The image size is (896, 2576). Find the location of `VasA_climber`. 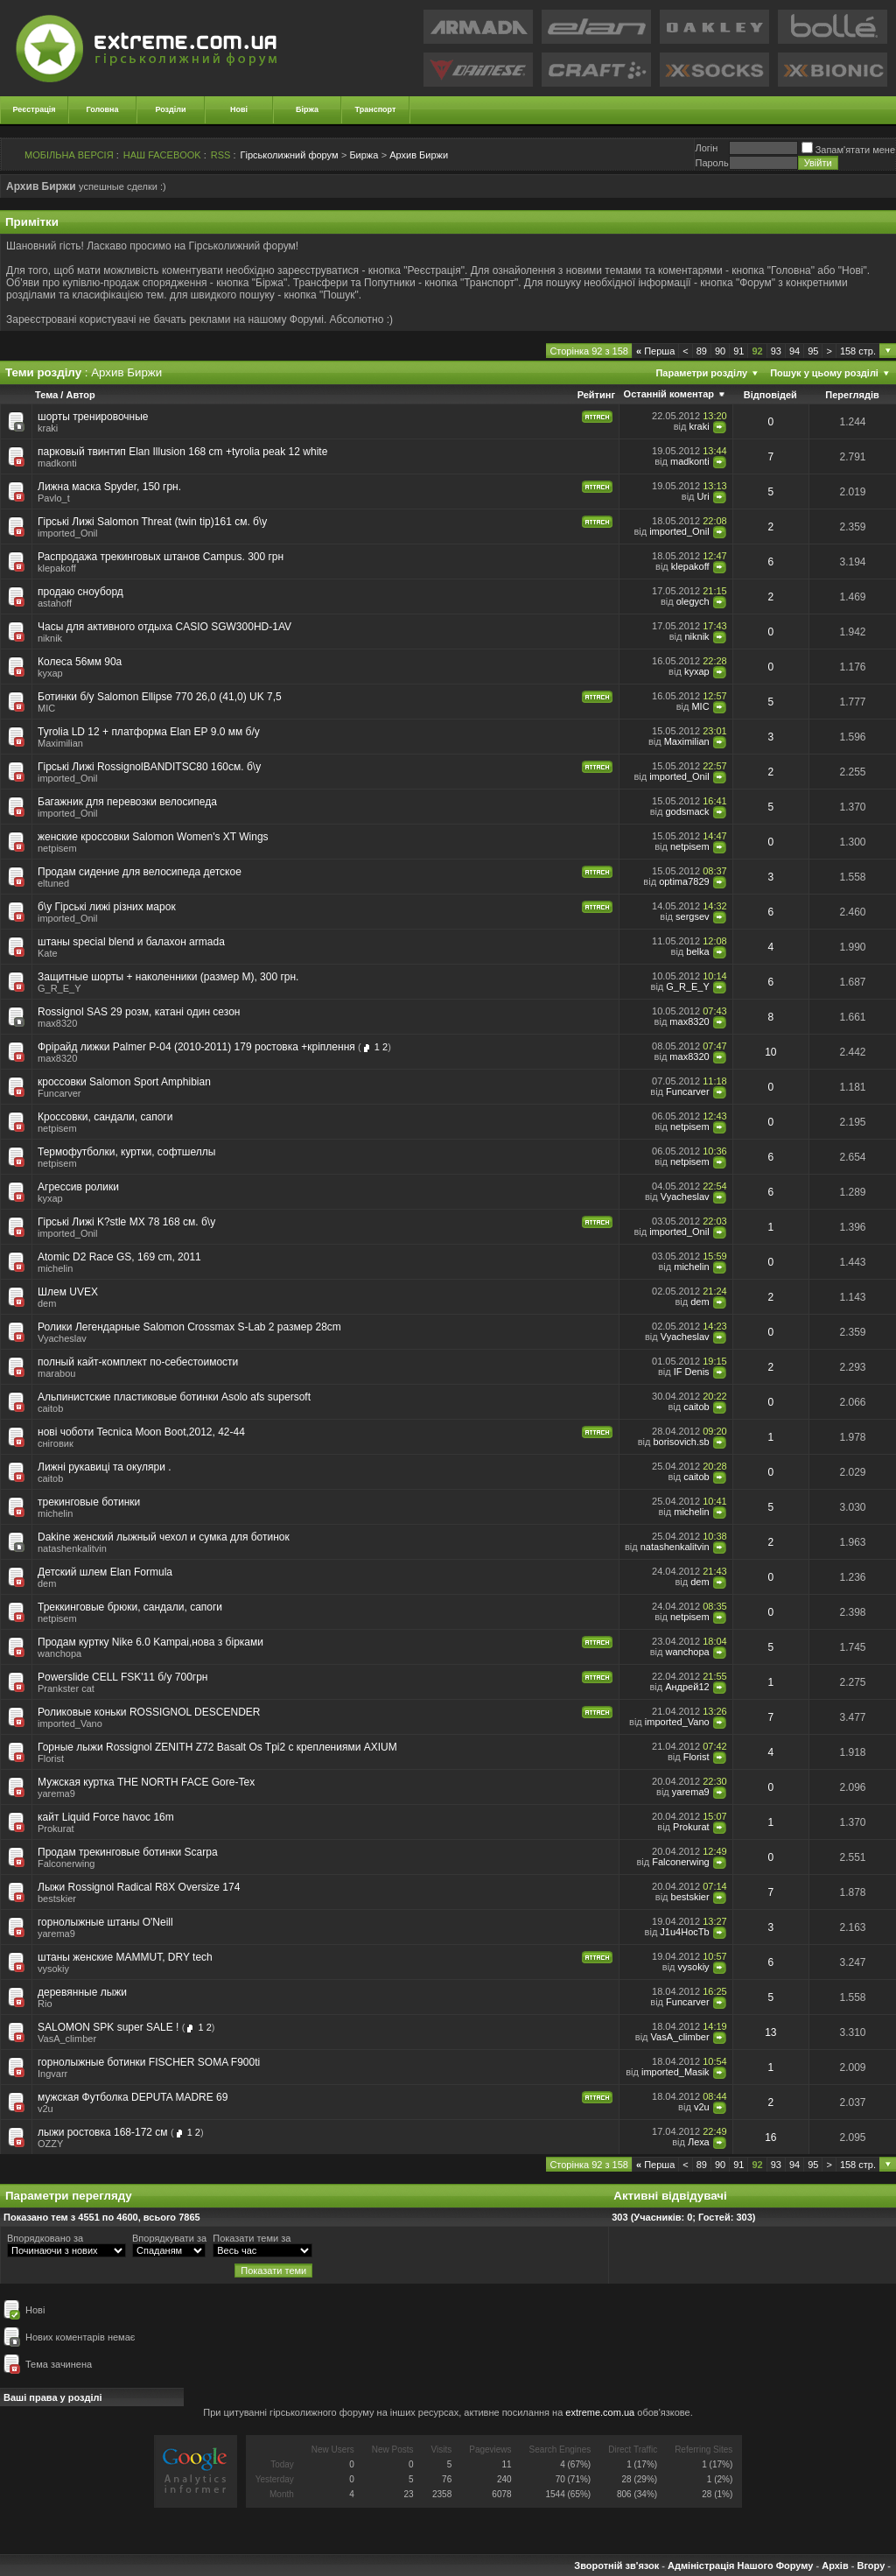

VasA_climber is located at coordinates (67, 2038).